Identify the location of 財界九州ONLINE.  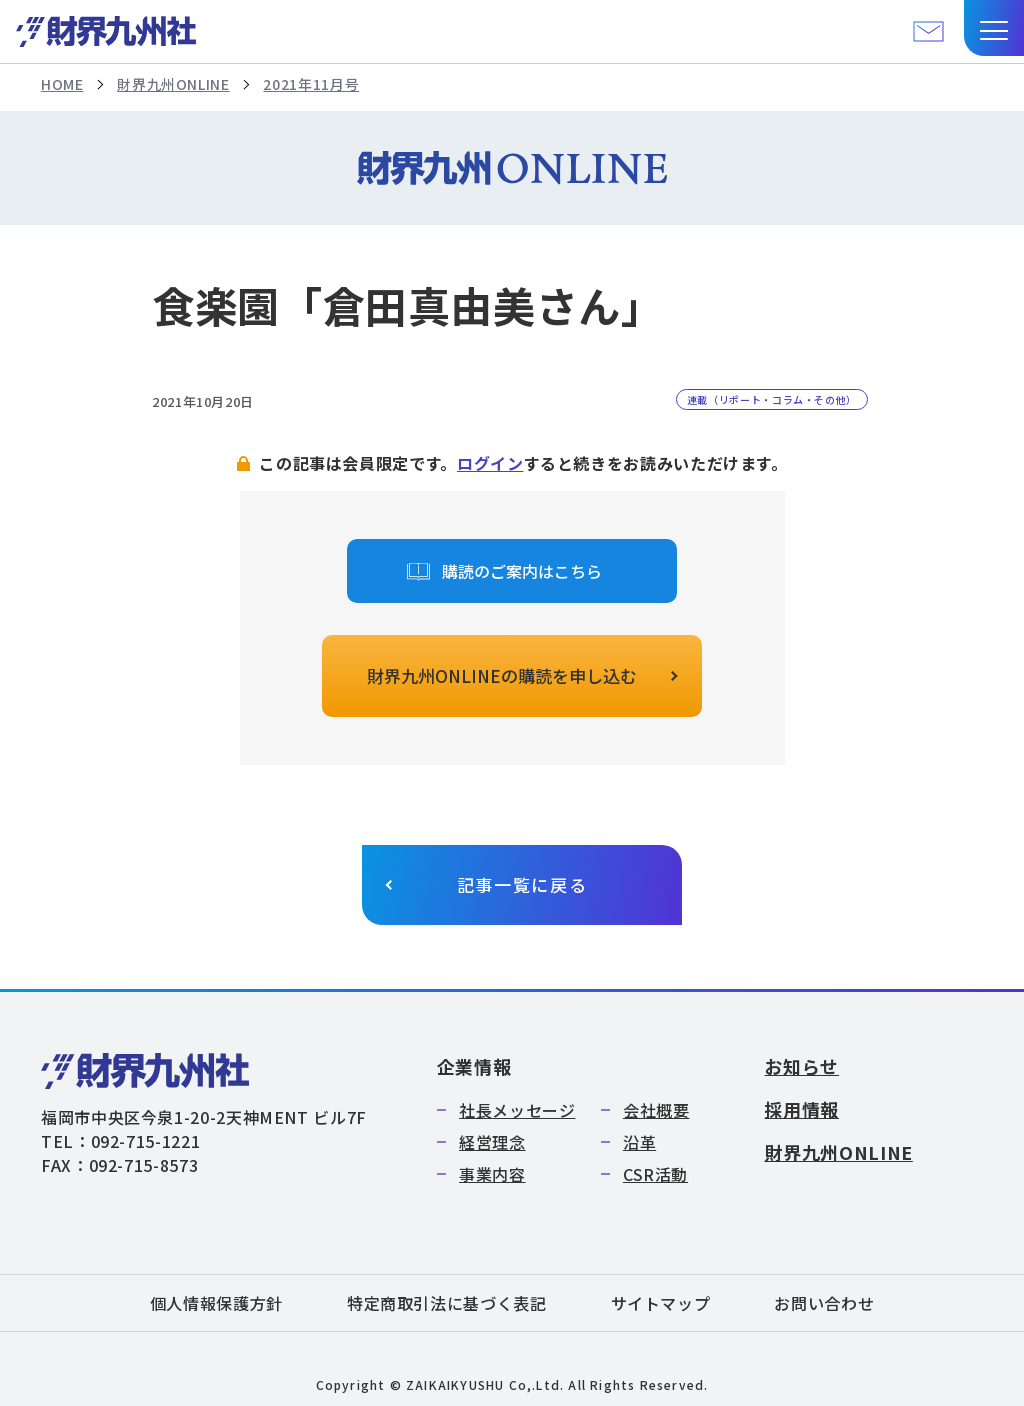
(173, 84).